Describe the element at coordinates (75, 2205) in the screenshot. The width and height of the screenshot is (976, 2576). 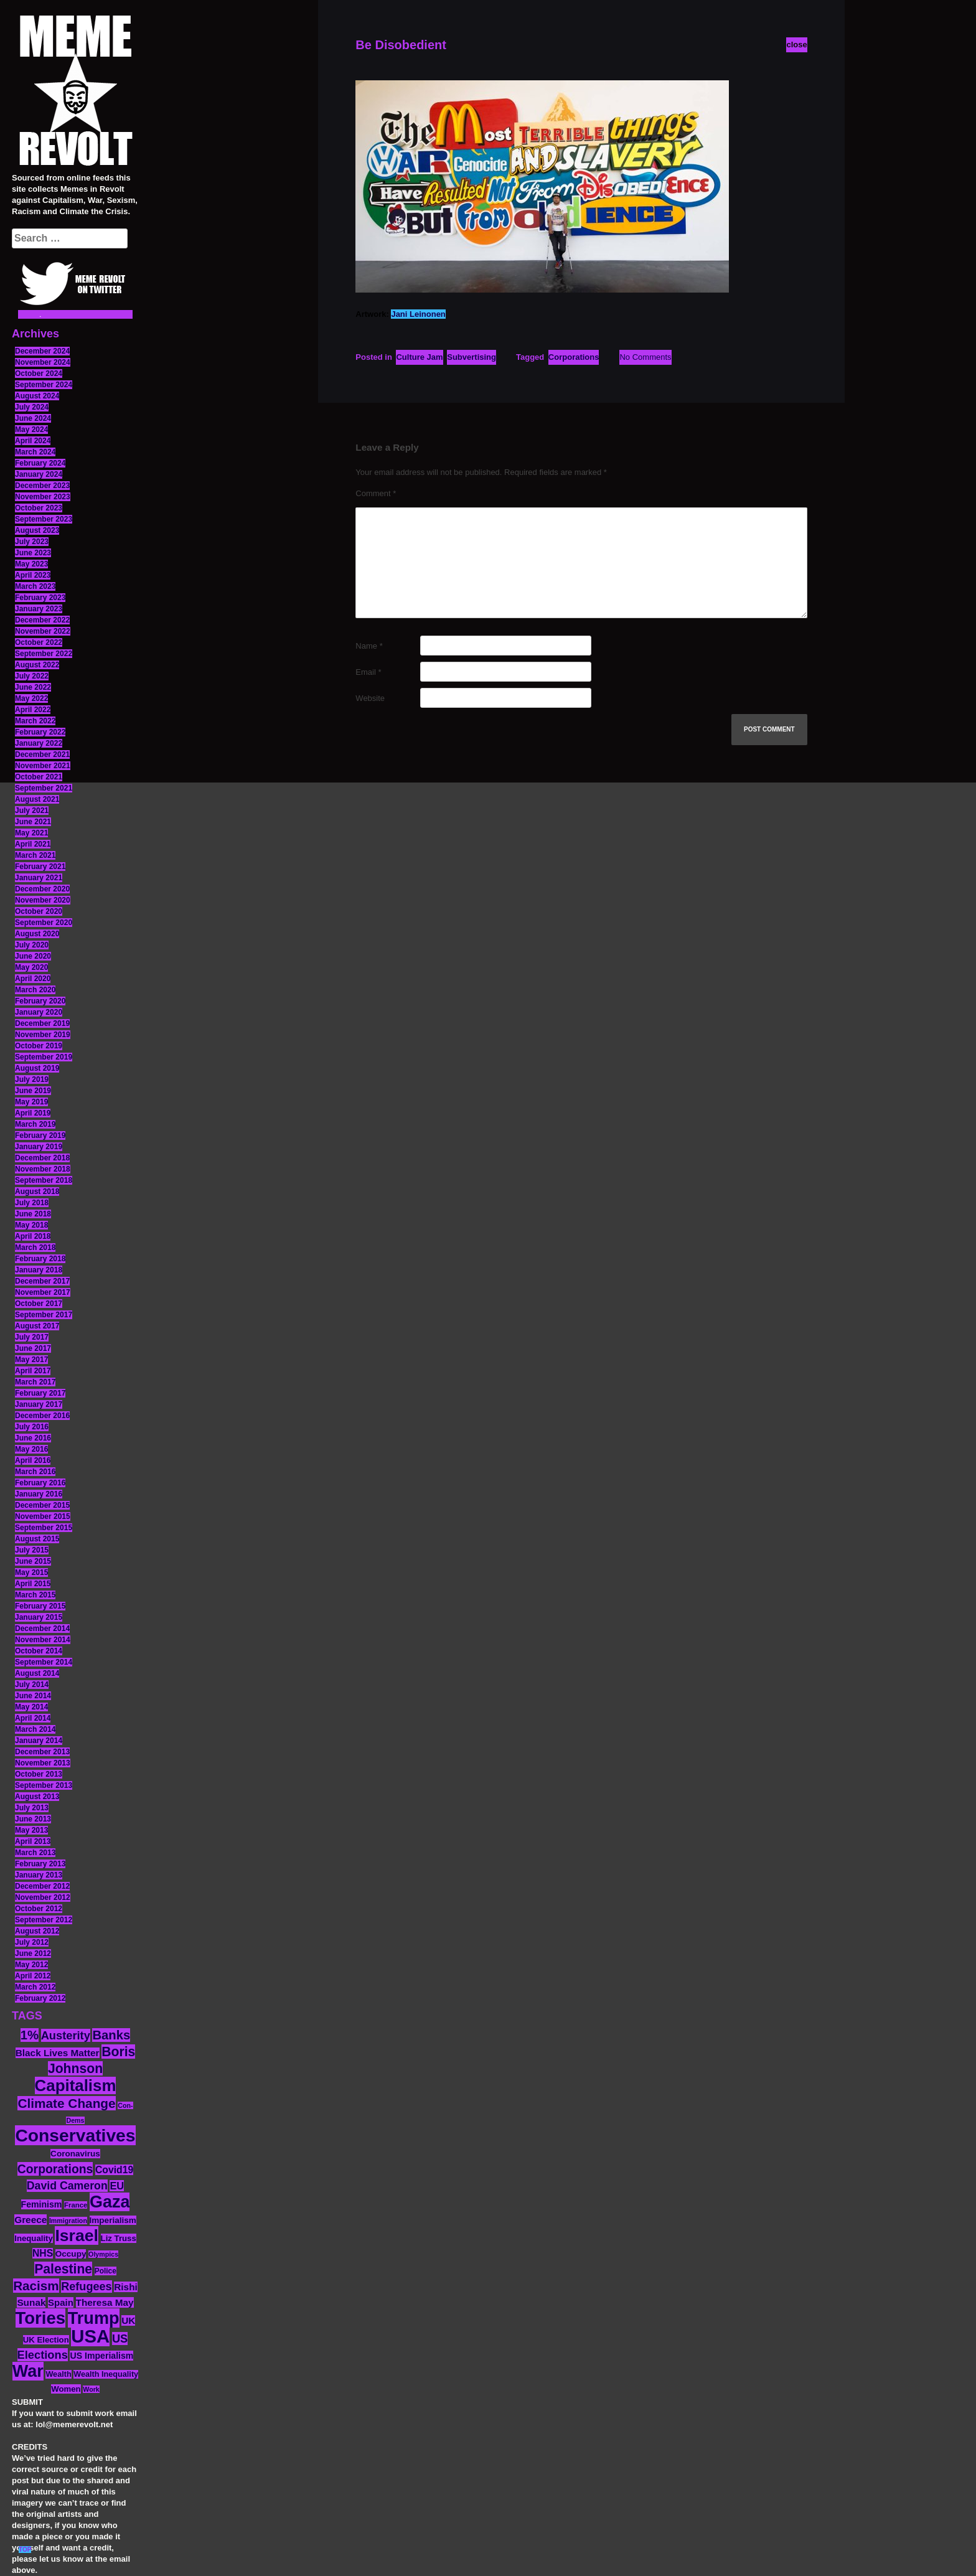
I see `France [France (11 items)]` at that location.